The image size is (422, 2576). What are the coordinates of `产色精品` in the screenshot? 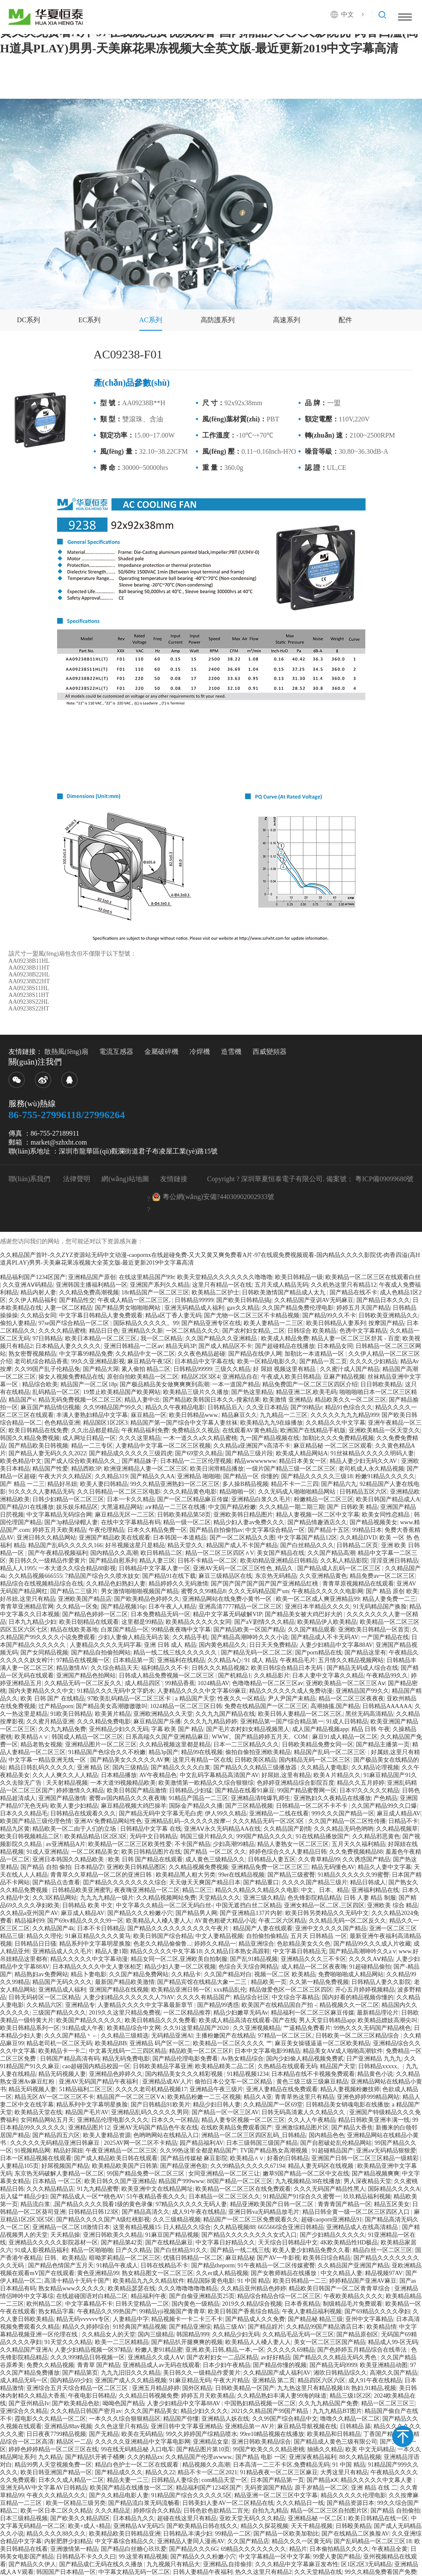 It's located at (385, 1798).